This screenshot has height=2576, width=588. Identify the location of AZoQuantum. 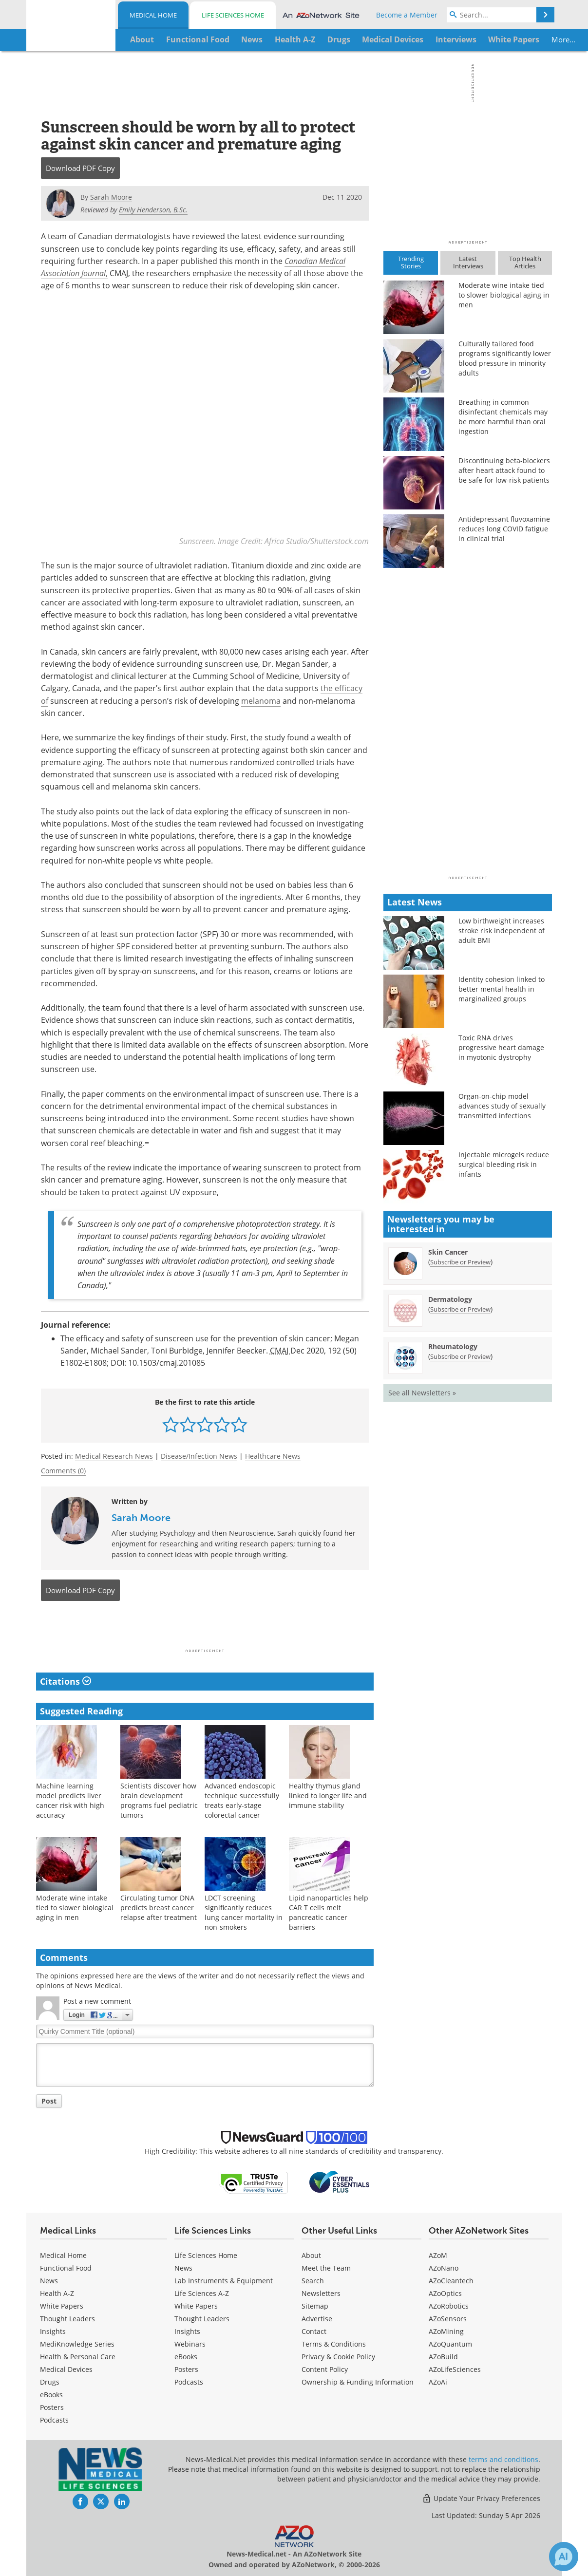
(450, 2344).